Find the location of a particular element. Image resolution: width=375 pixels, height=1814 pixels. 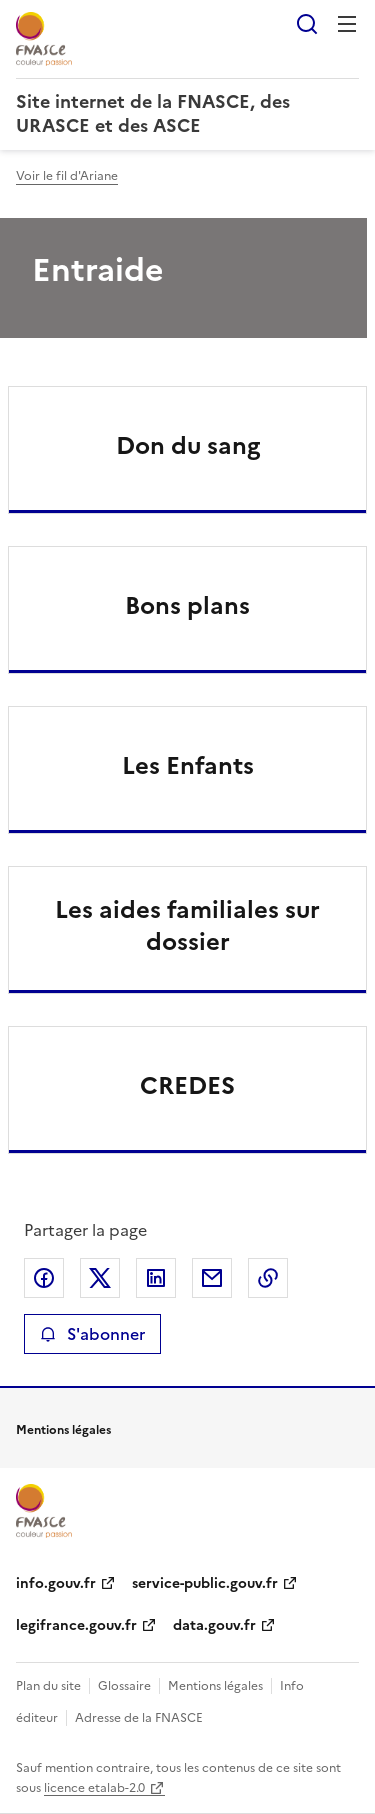

Copier le lien de la page dans le presse-papier is located at coordinates (268, 1278).